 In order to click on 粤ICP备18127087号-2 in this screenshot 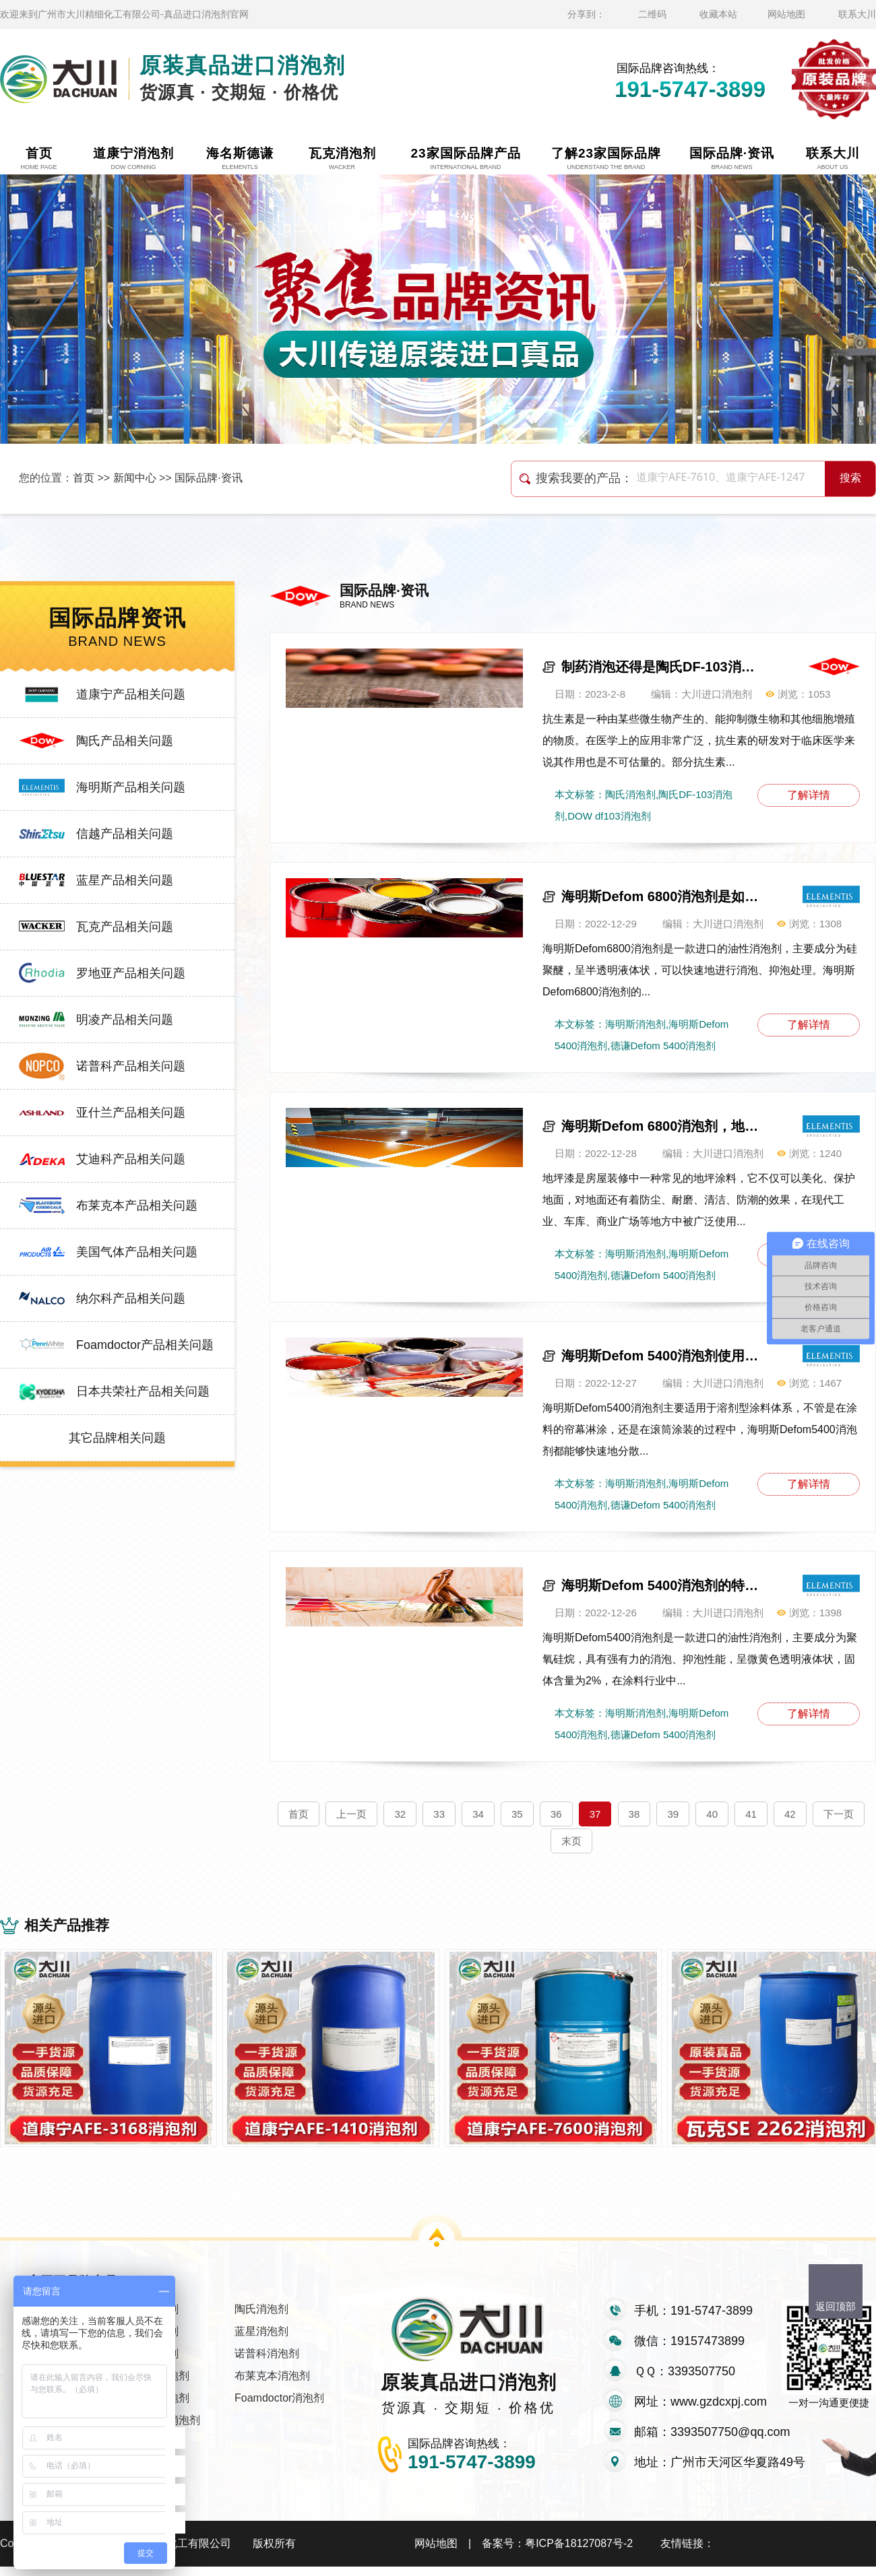, I will do `click(579, 2552)`.